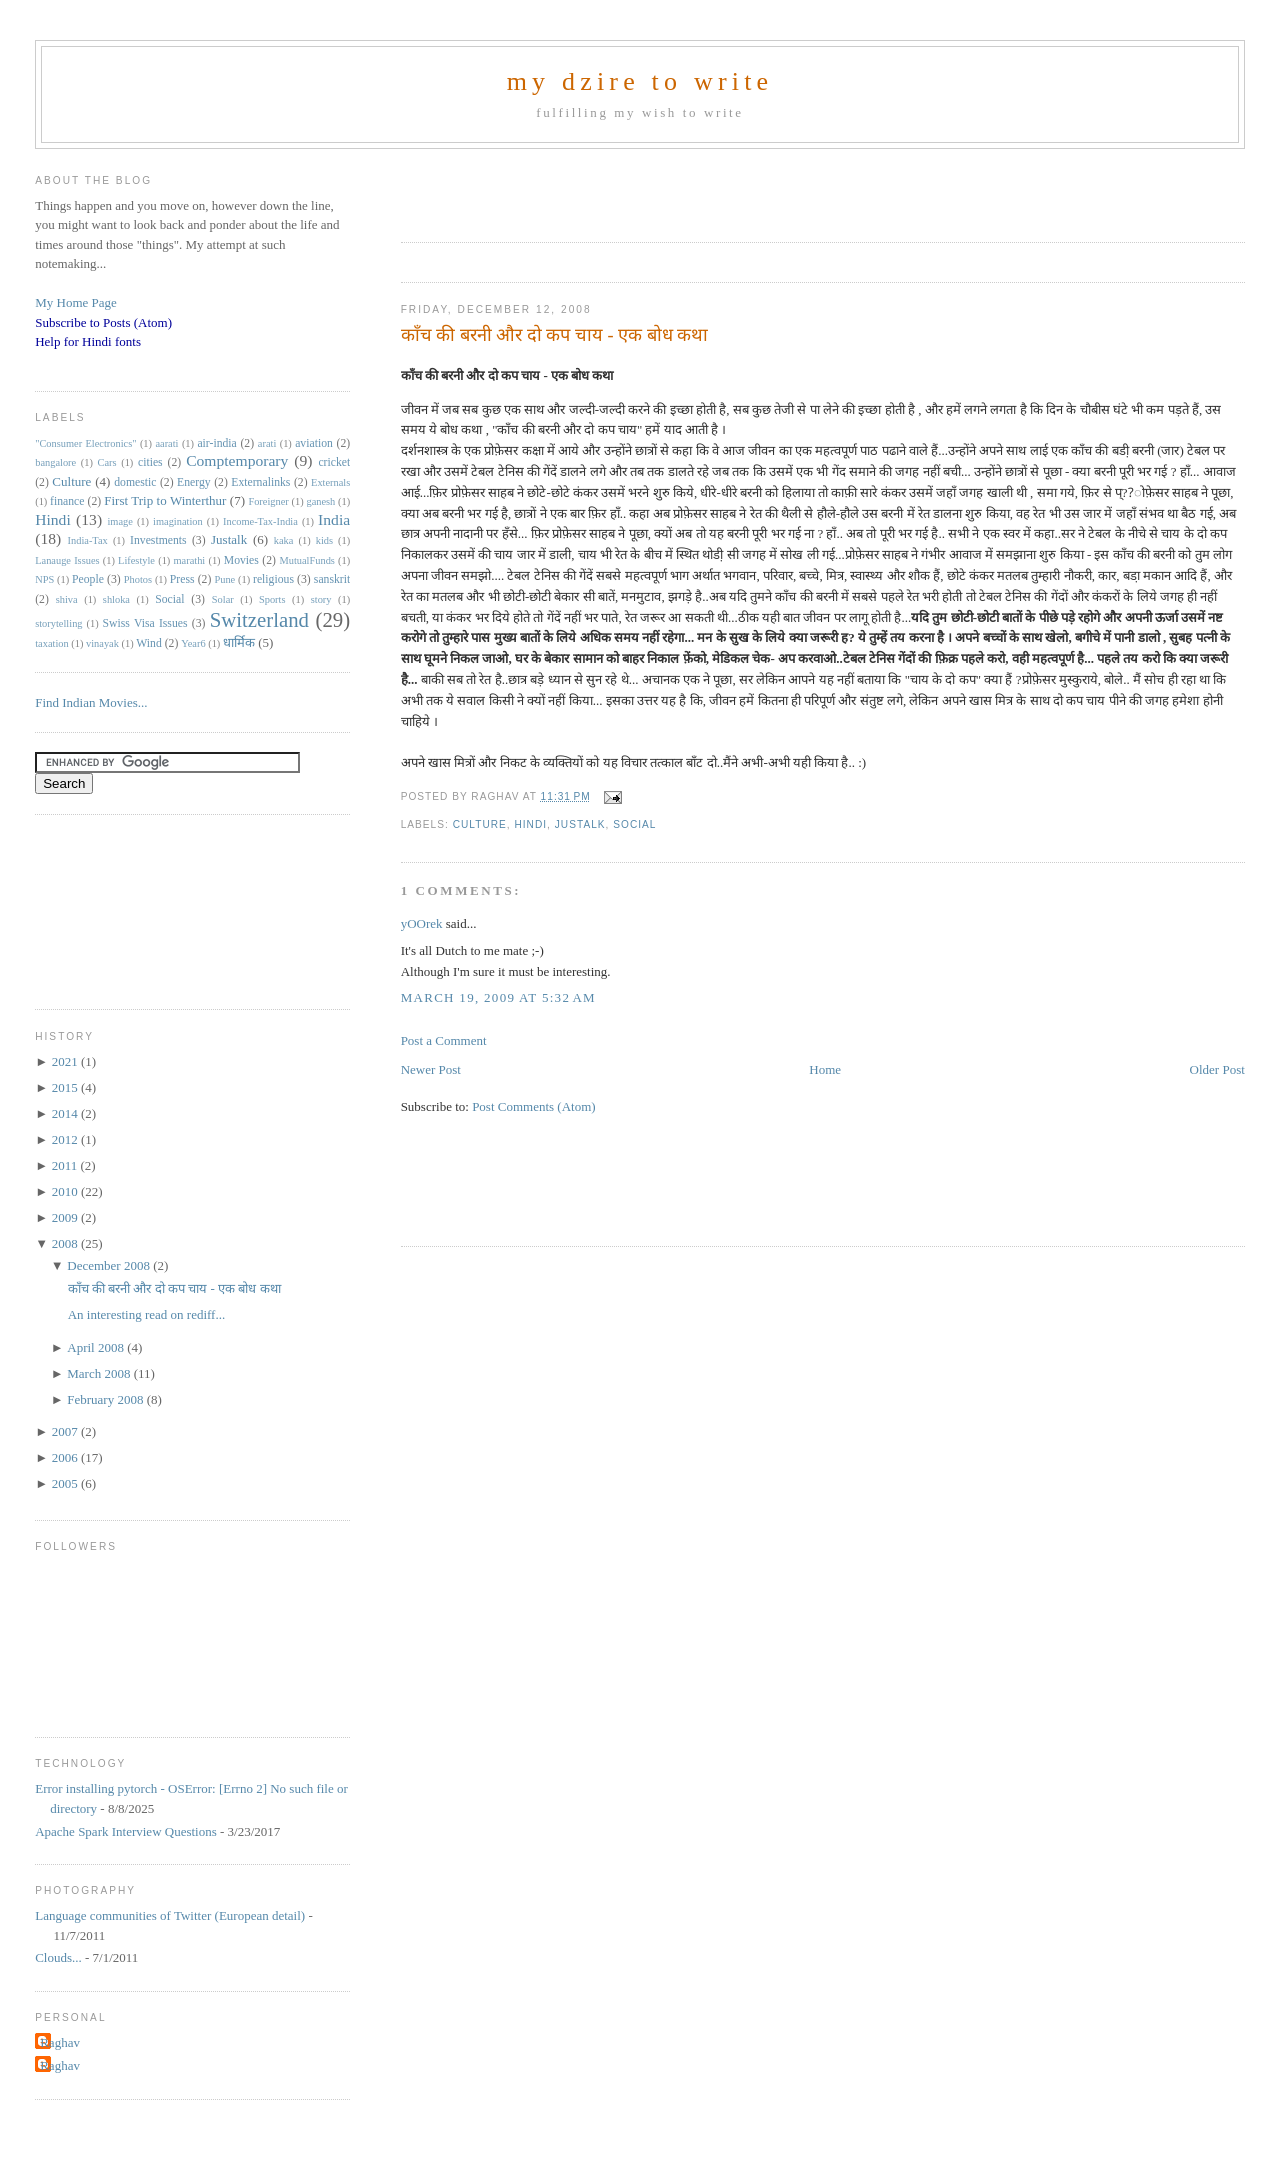 This screenshot has width=1280, height=2160. What do you see at coordinates (66, 1191) in the screenshot?
I see `2010` at bounding box center [66, 1191].